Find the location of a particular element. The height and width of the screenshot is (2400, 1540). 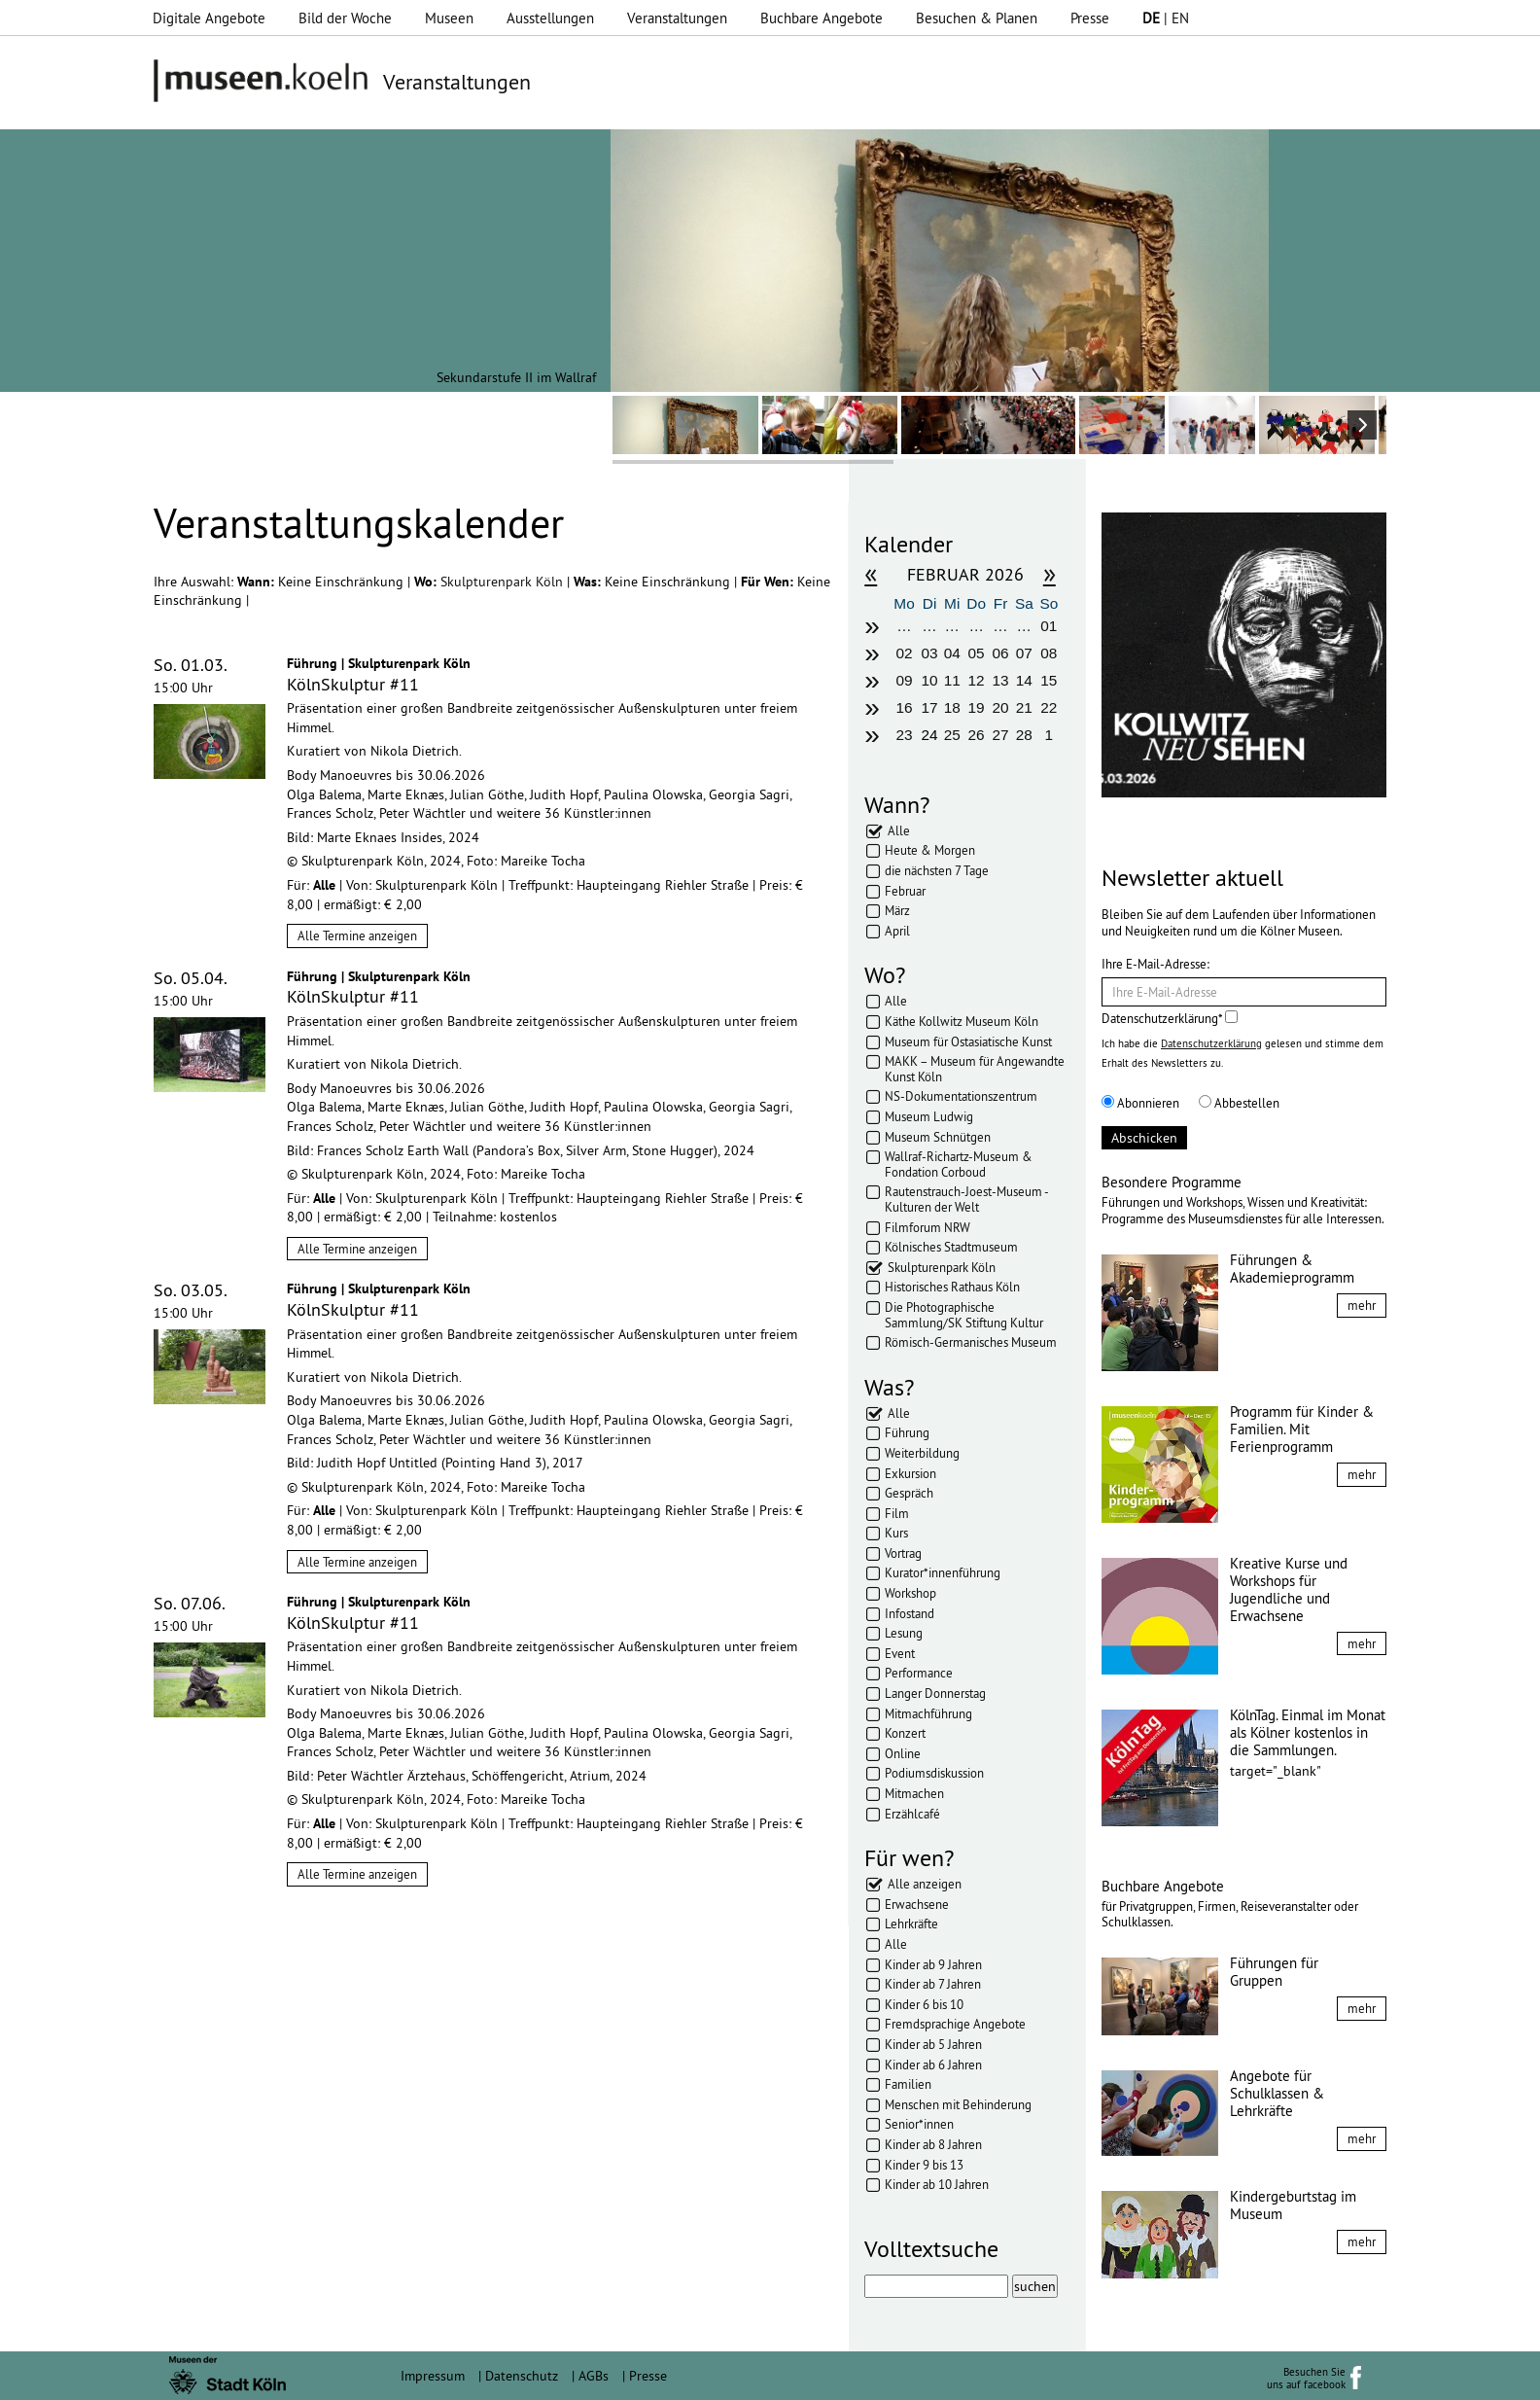

23 is located at coordinates (903, 734).